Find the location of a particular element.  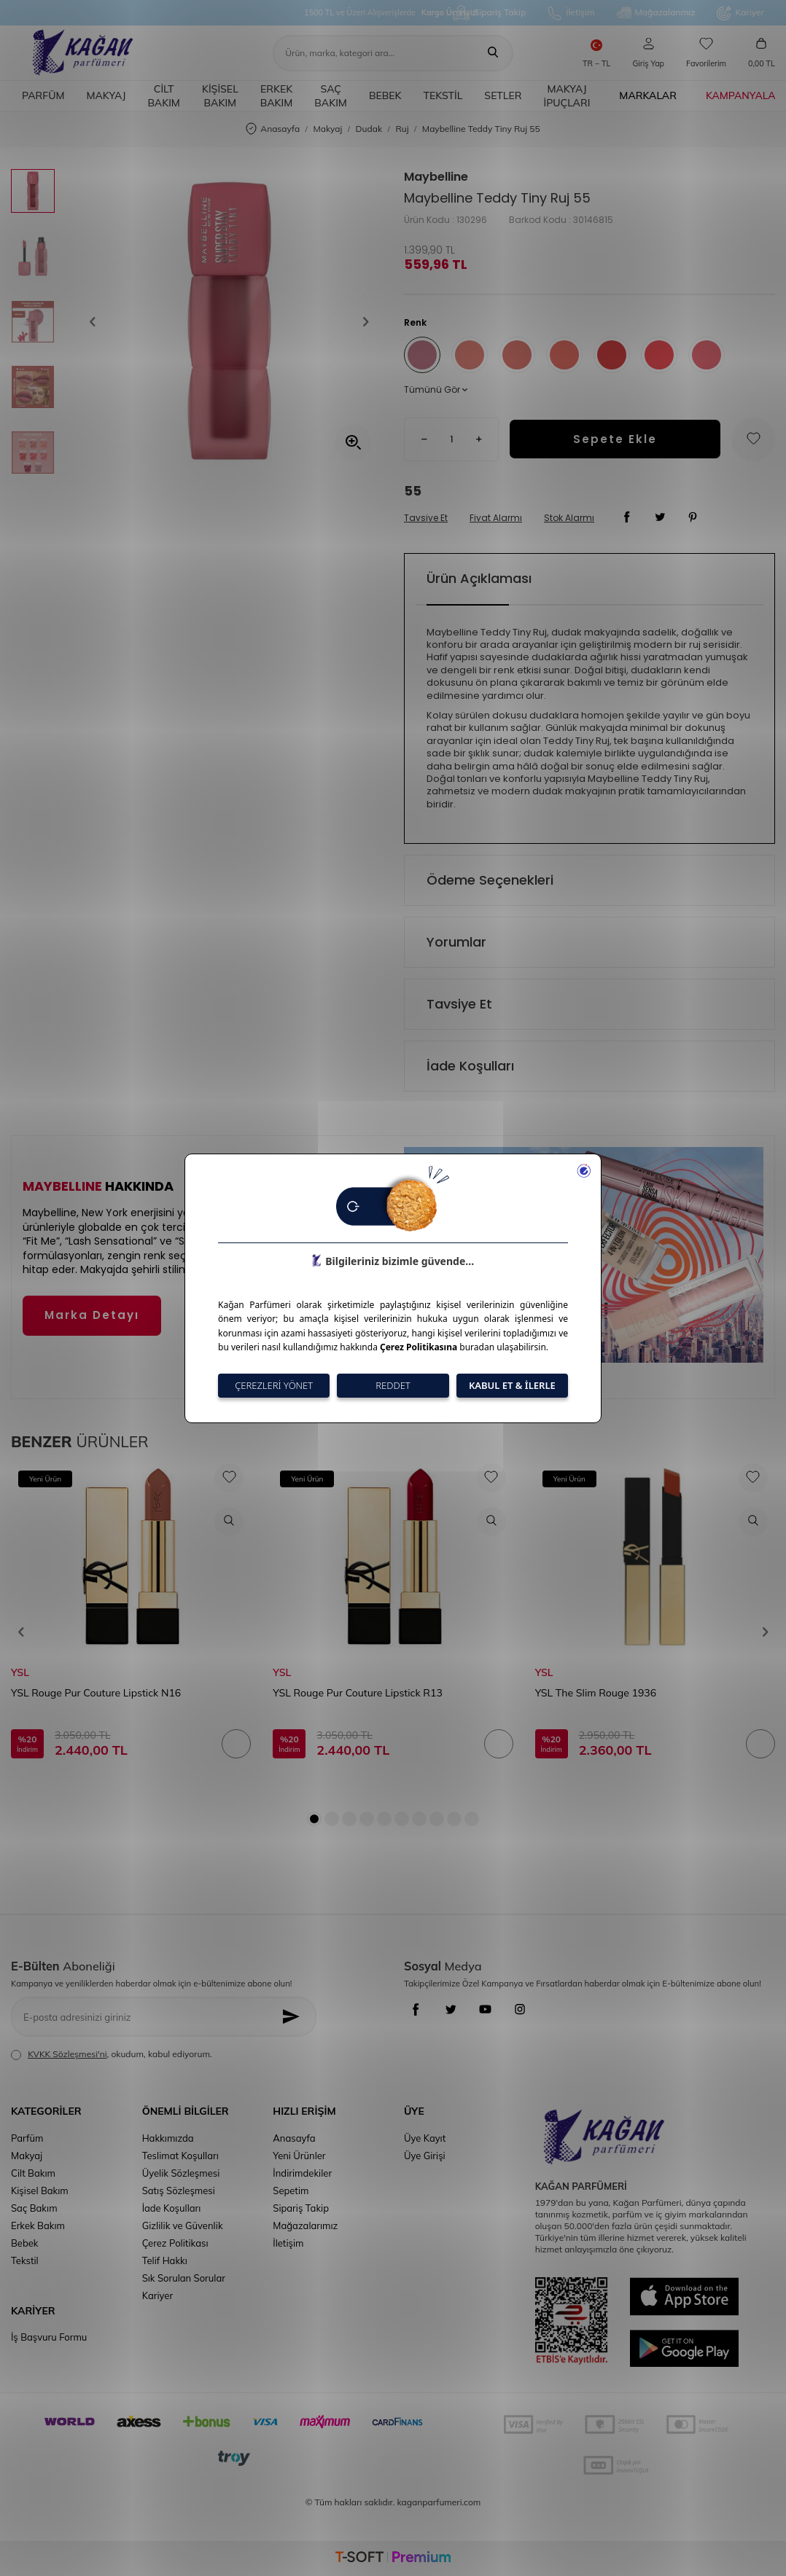

Maybelline is located at coordinates (436, 177).